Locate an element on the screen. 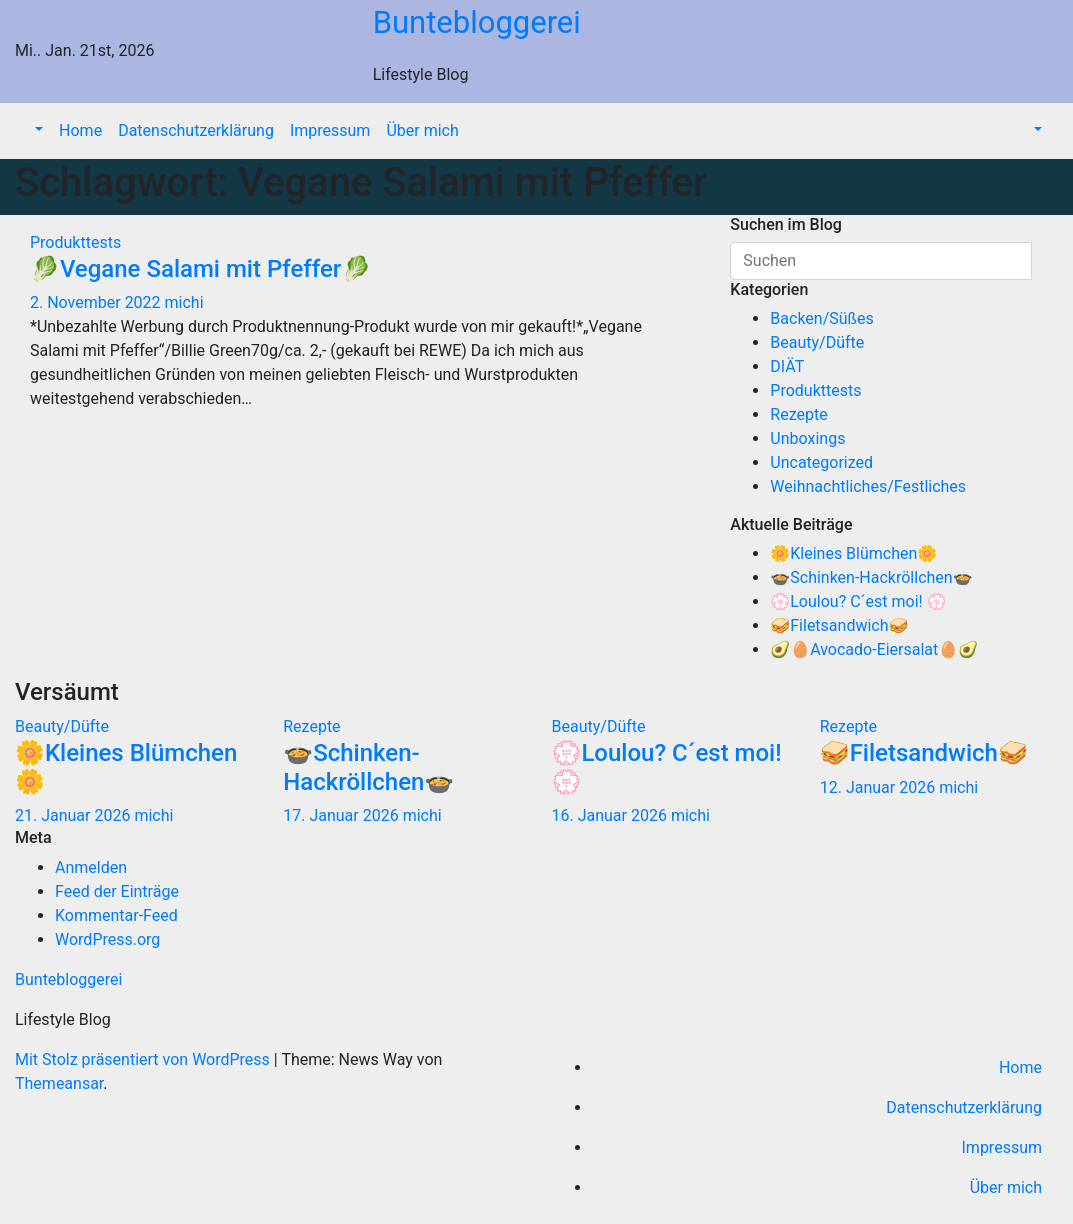 Image resolution: width=1073 pixels, height=1224 pixels. Feed der Einträge is located at coordinates (117, 891).